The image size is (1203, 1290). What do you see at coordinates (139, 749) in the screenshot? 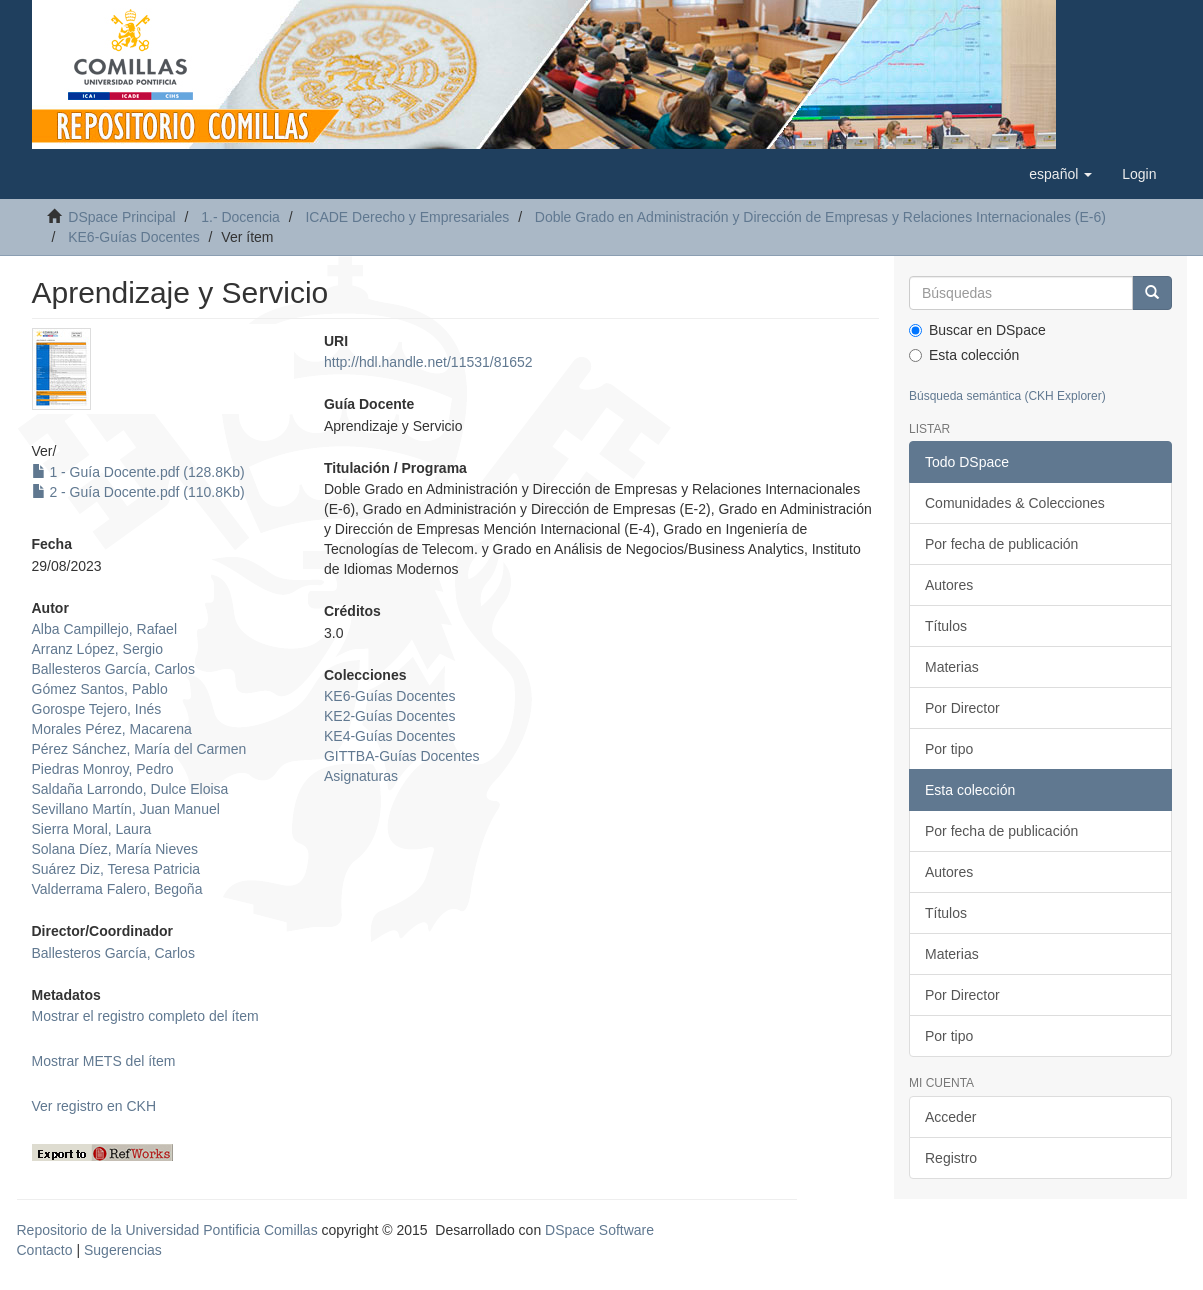
I see `Pérez Sánchez, María del Carmen` at bounding box center [139, 749].